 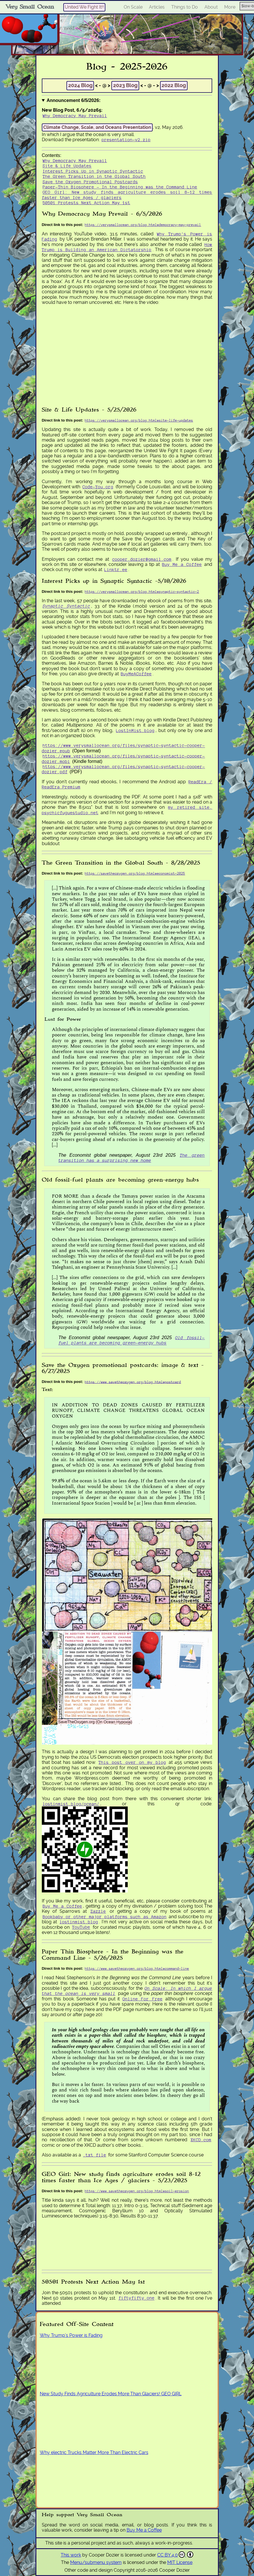 I want to click on This post over on my blog, so click(x=132, y=1762).